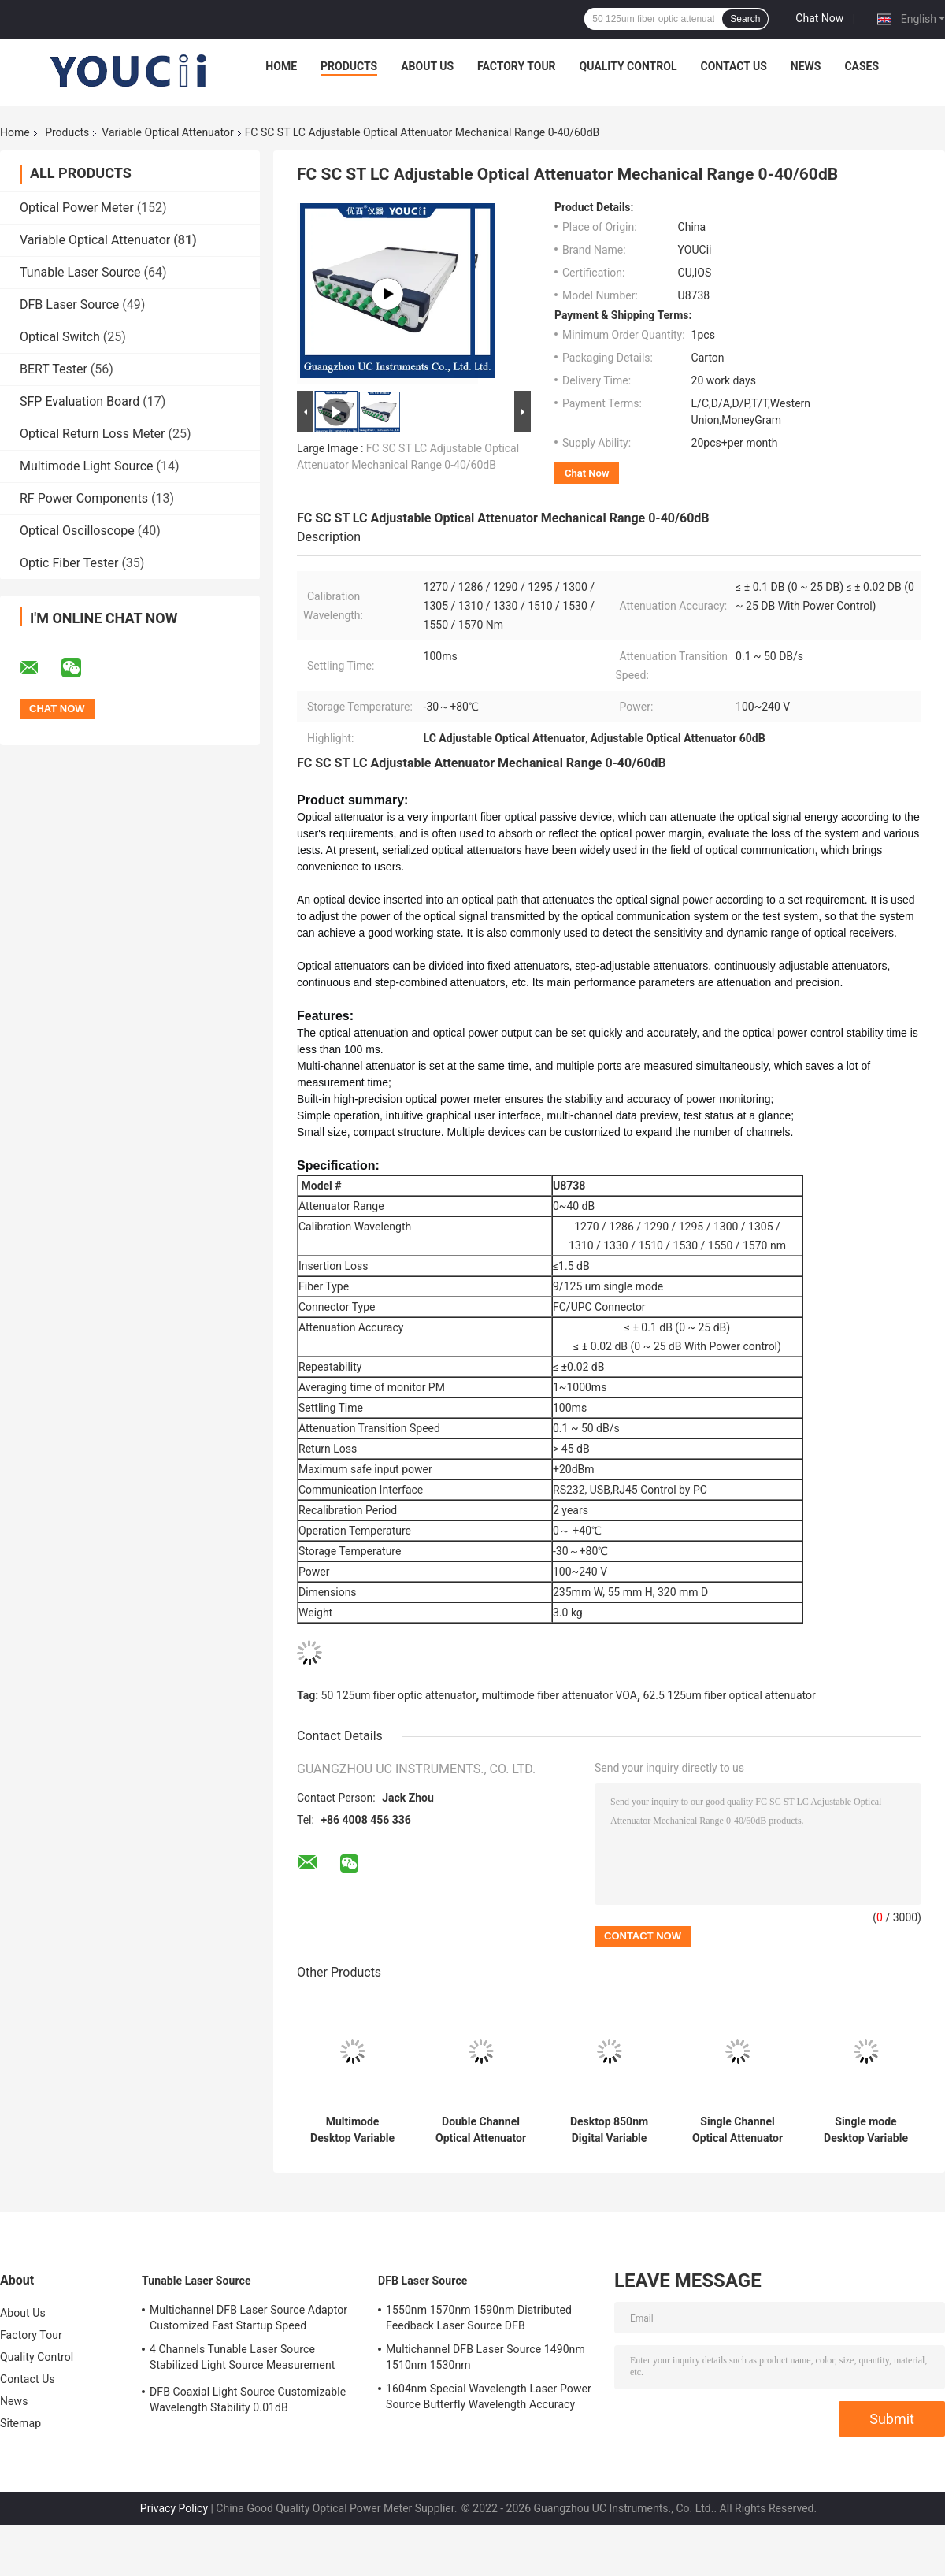 Image resolution: width=945 pixels, height=2576 pixels. Describe the element at coordinates (281, 66) in the screenshot. I see `Home` at that location.